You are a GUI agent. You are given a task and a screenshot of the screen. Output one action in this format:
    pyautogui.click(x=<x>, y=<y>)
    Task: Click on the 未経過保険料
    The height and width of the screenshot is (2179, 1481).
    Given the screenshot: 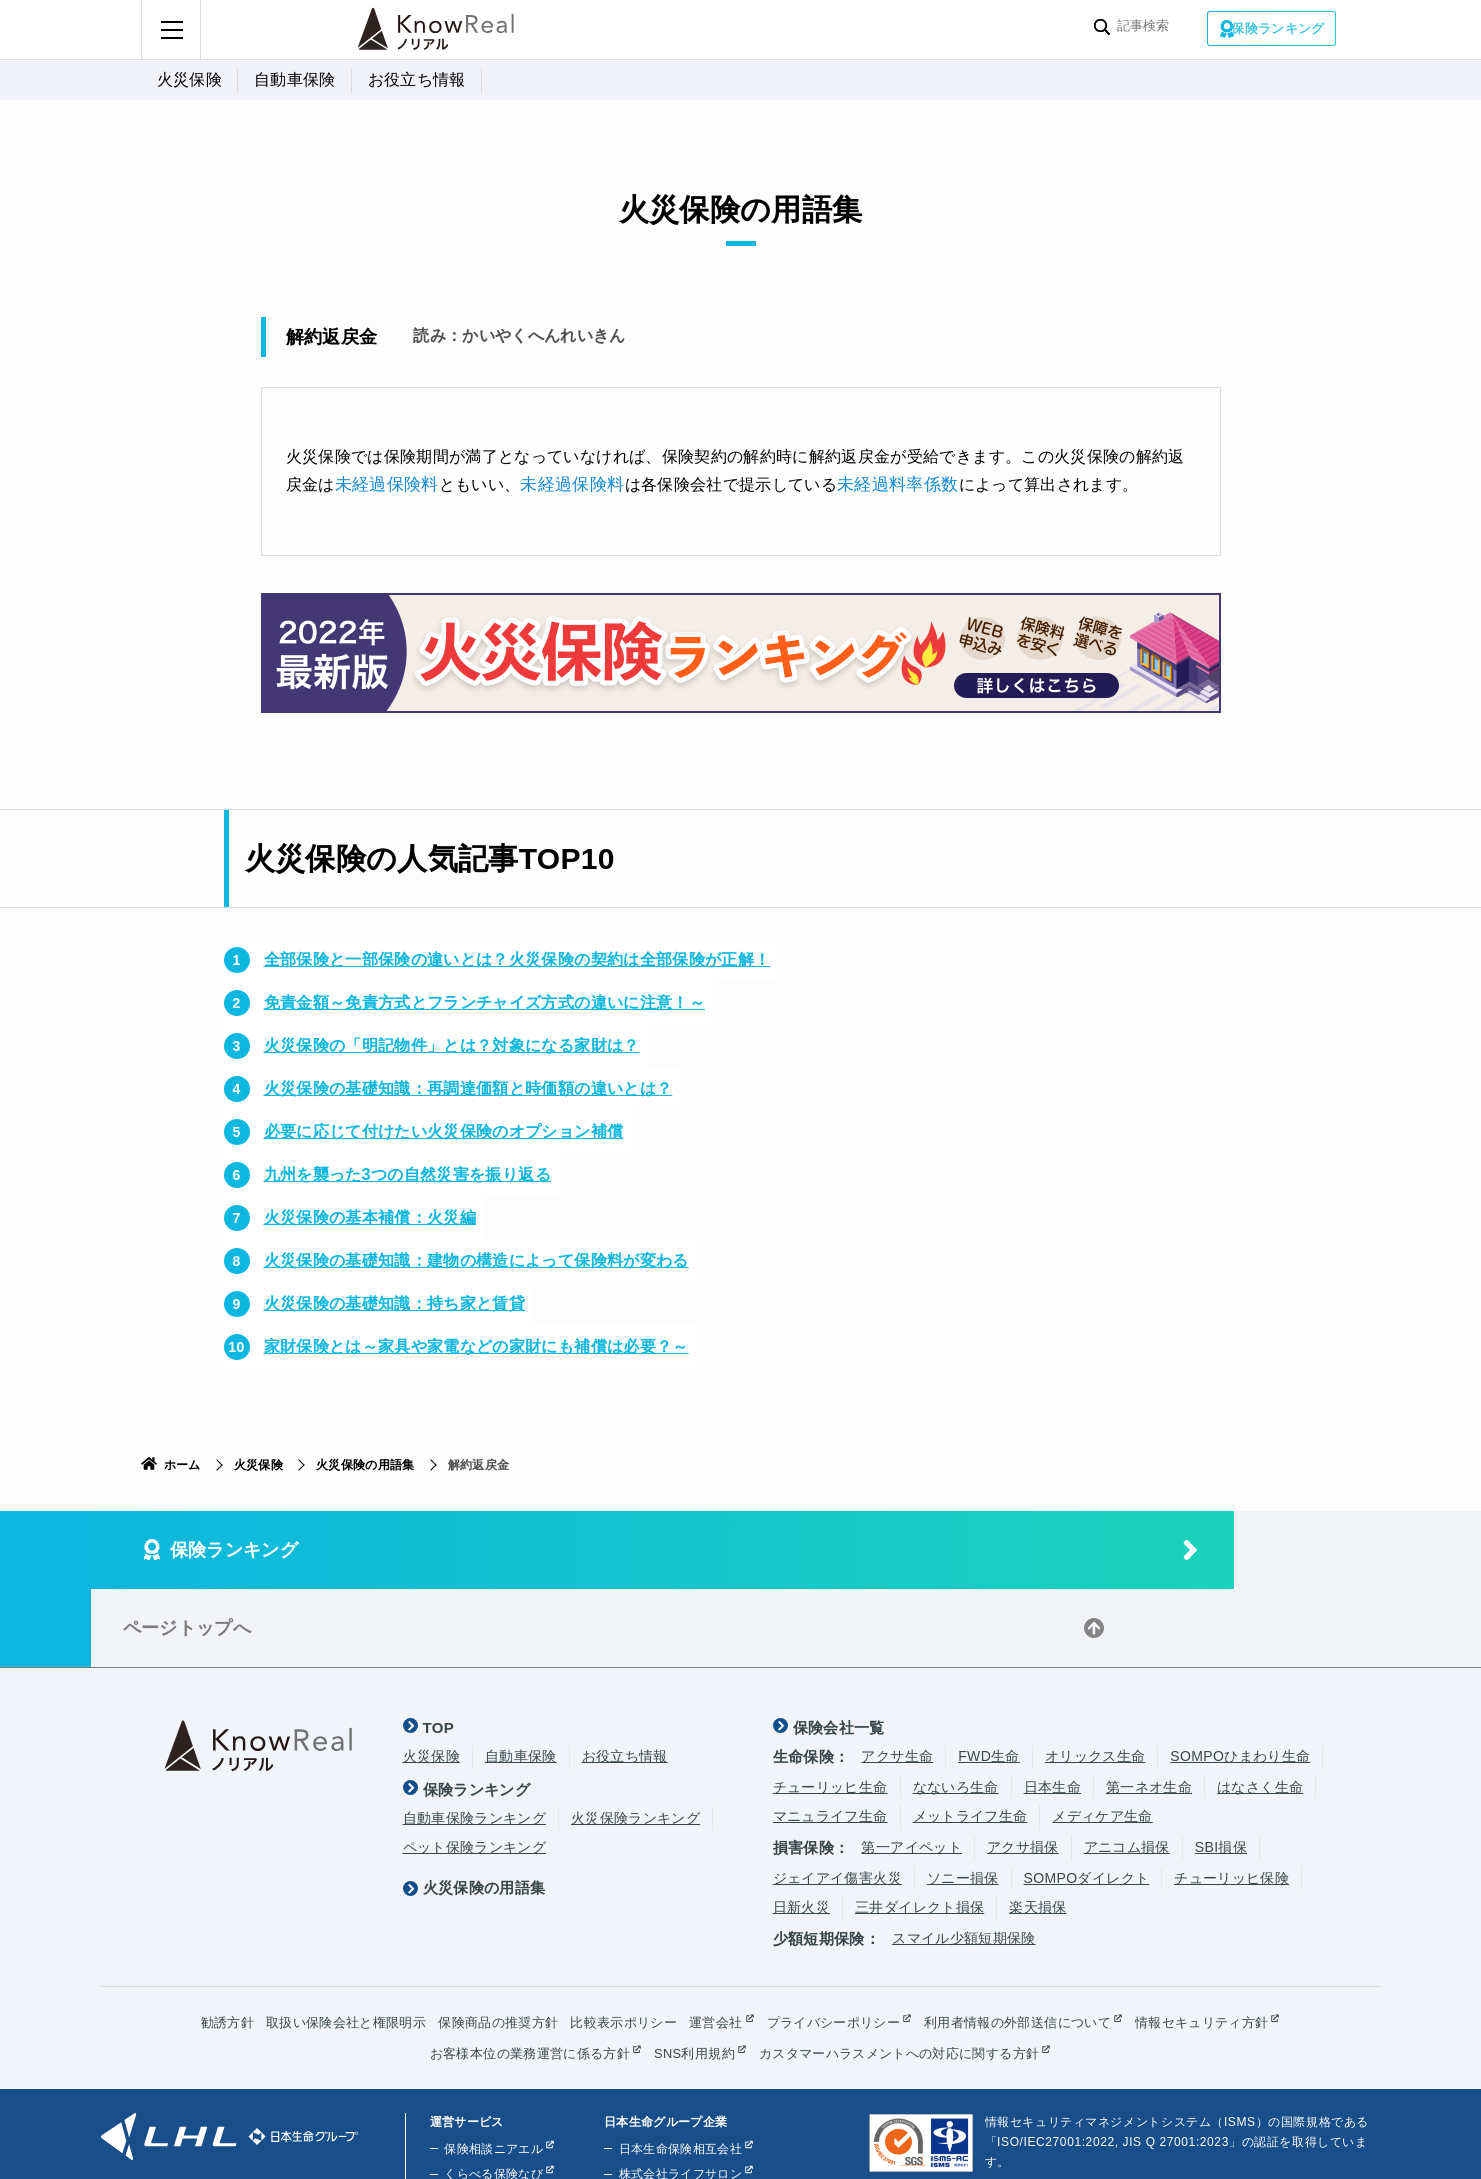 What is the action you would take?
    pyautogui.click(x=384, y=482)
    